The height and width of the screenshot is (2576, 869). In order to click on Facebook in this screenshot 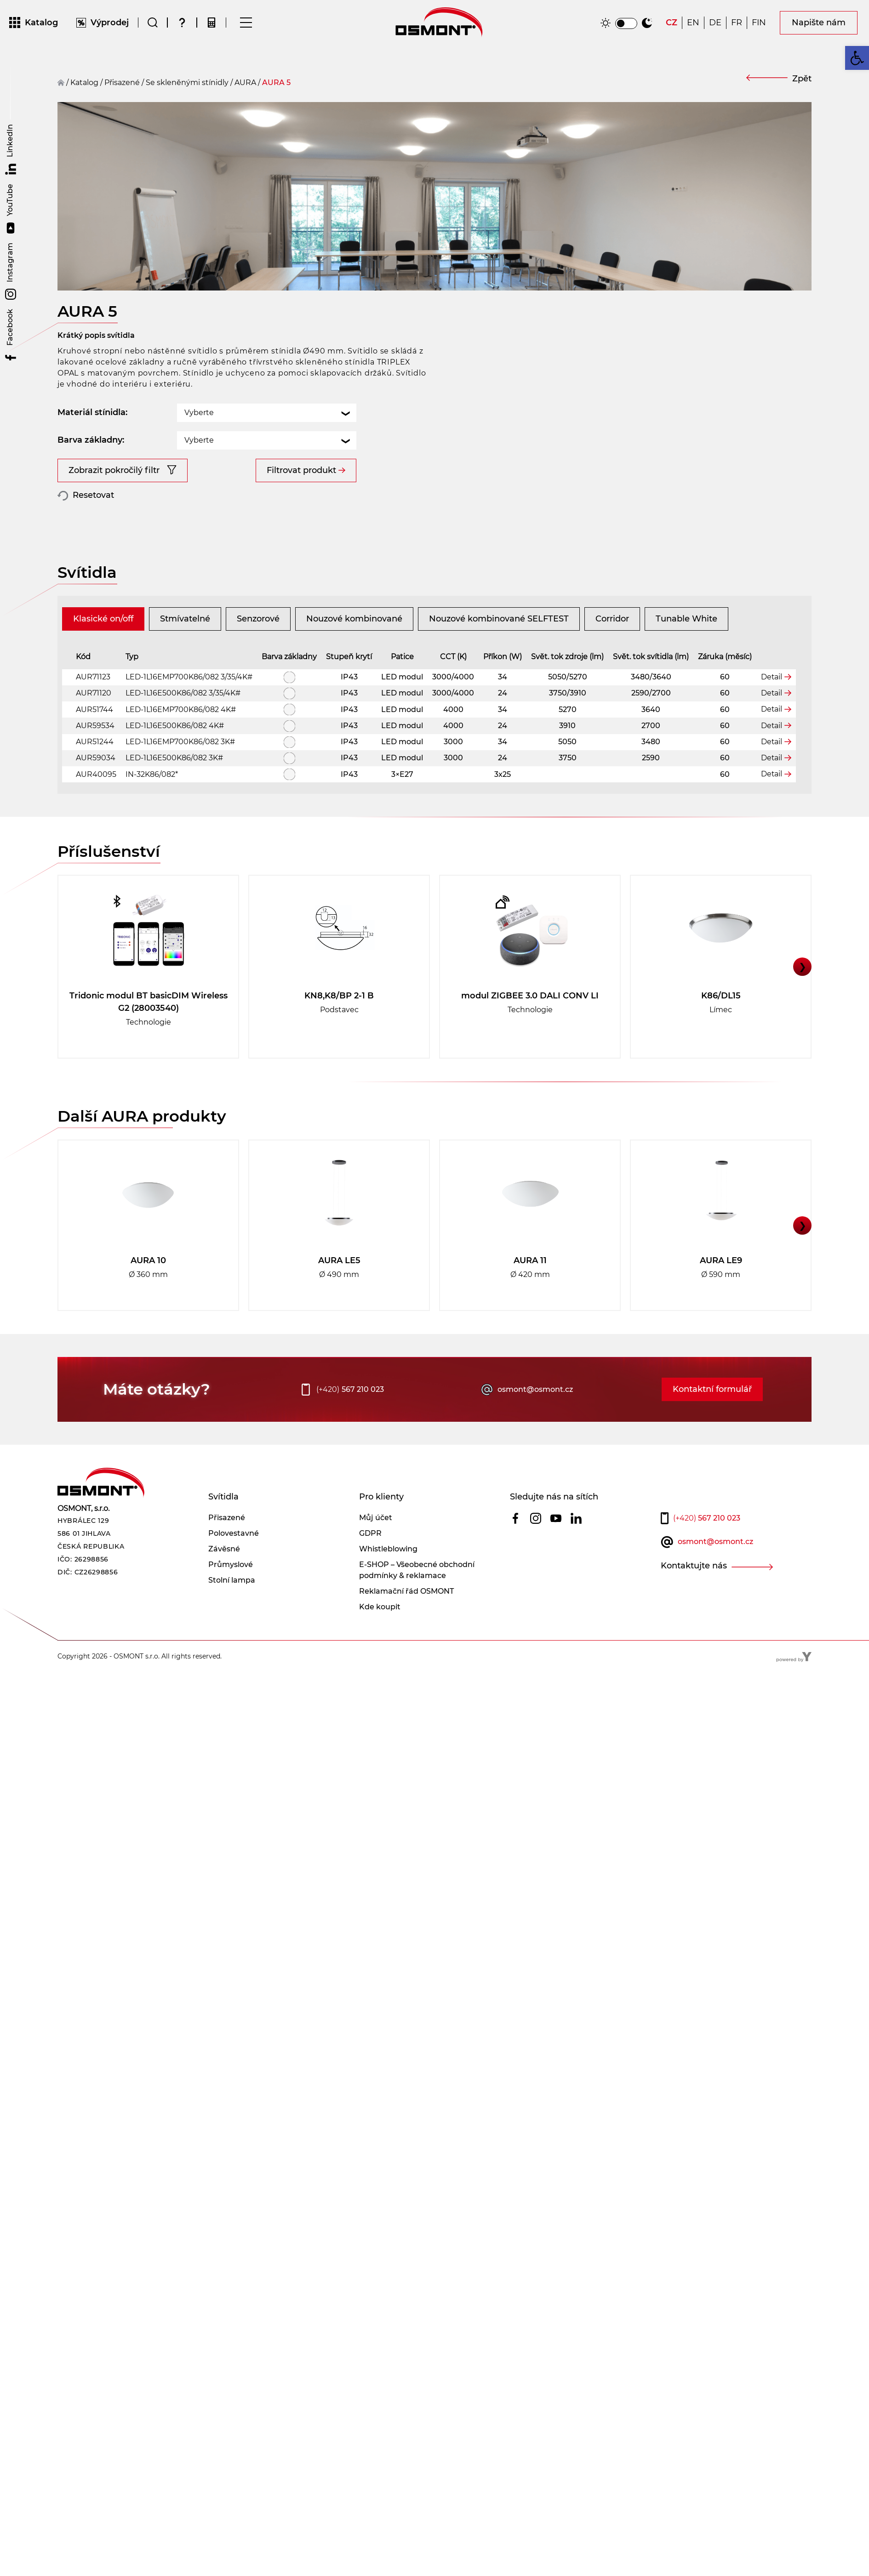, I will do `click(10, 336)`.